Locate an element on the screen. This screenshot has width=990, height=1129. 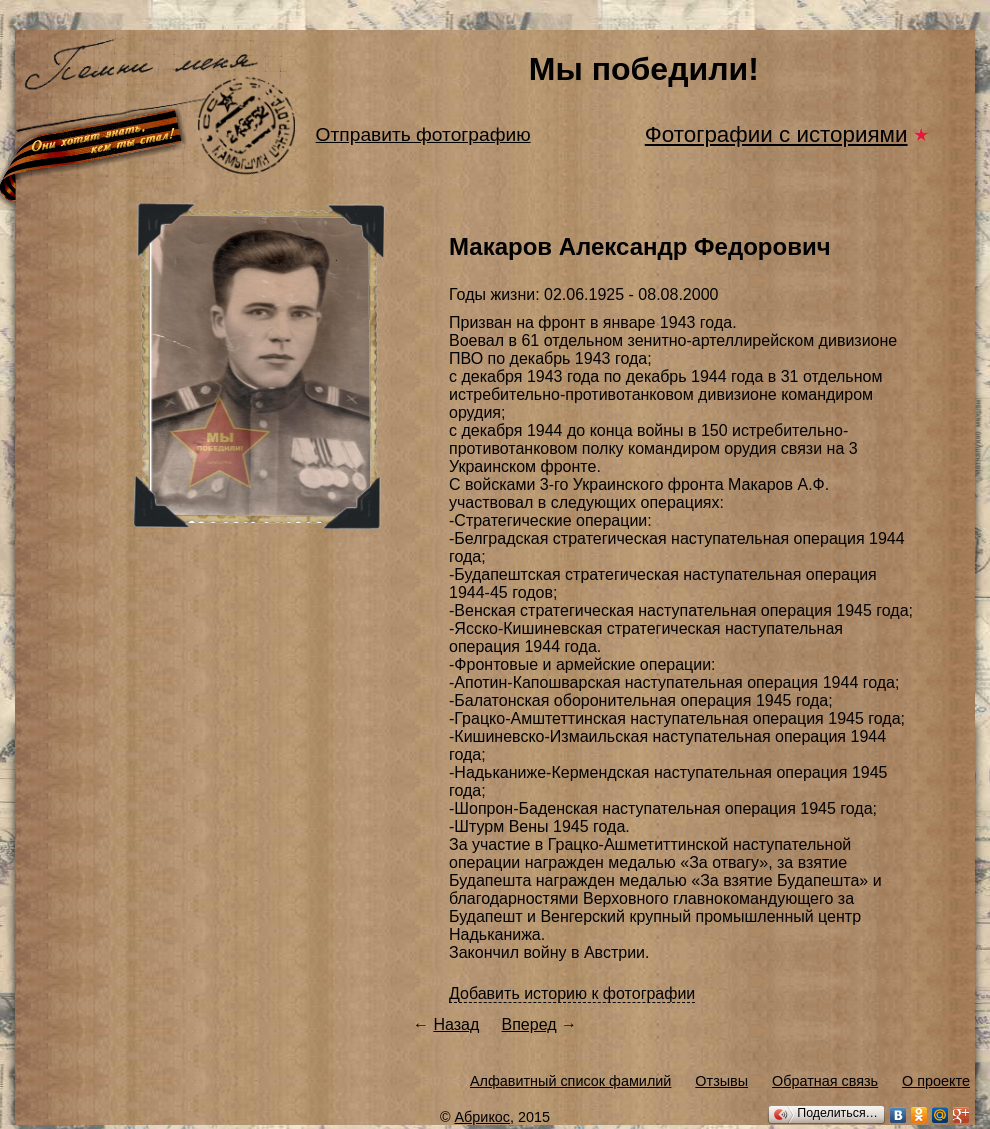
Отправить фотографию is located at coordinates (423, 134).